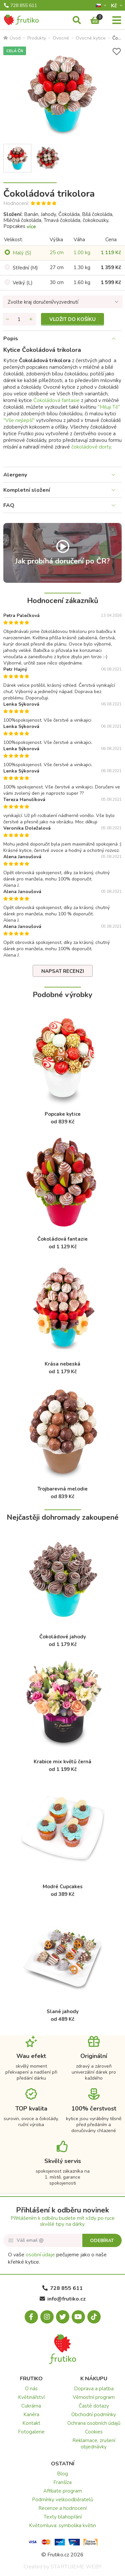 This screenshot has width=125, height=2576. I want to click on více, so click(31, 227).